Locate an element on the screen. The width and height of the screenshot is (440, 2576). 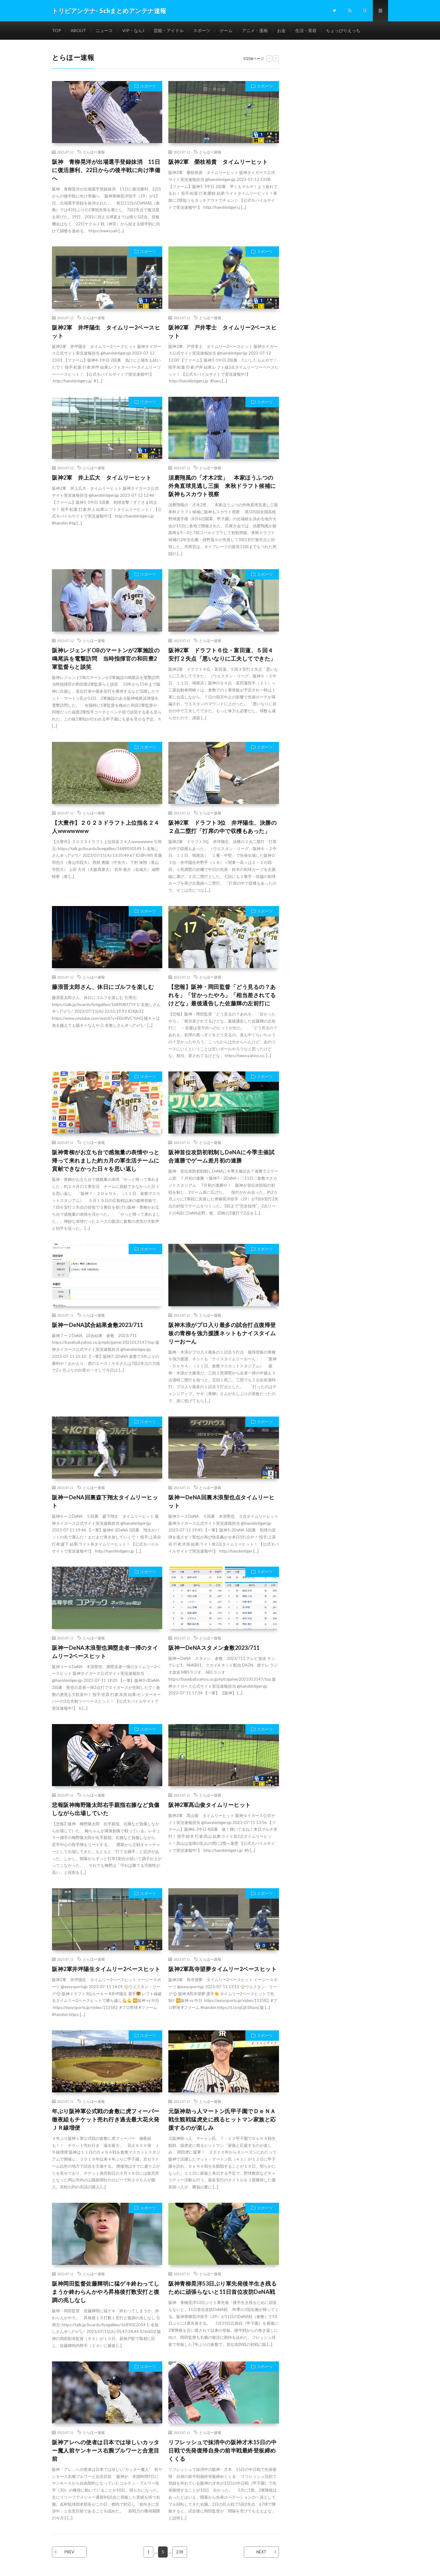
阪神首位攻防初戦制しDeNAに今季主催試合連勝でゲーム差月初の連勝 is located at coordinates (221, 1156).